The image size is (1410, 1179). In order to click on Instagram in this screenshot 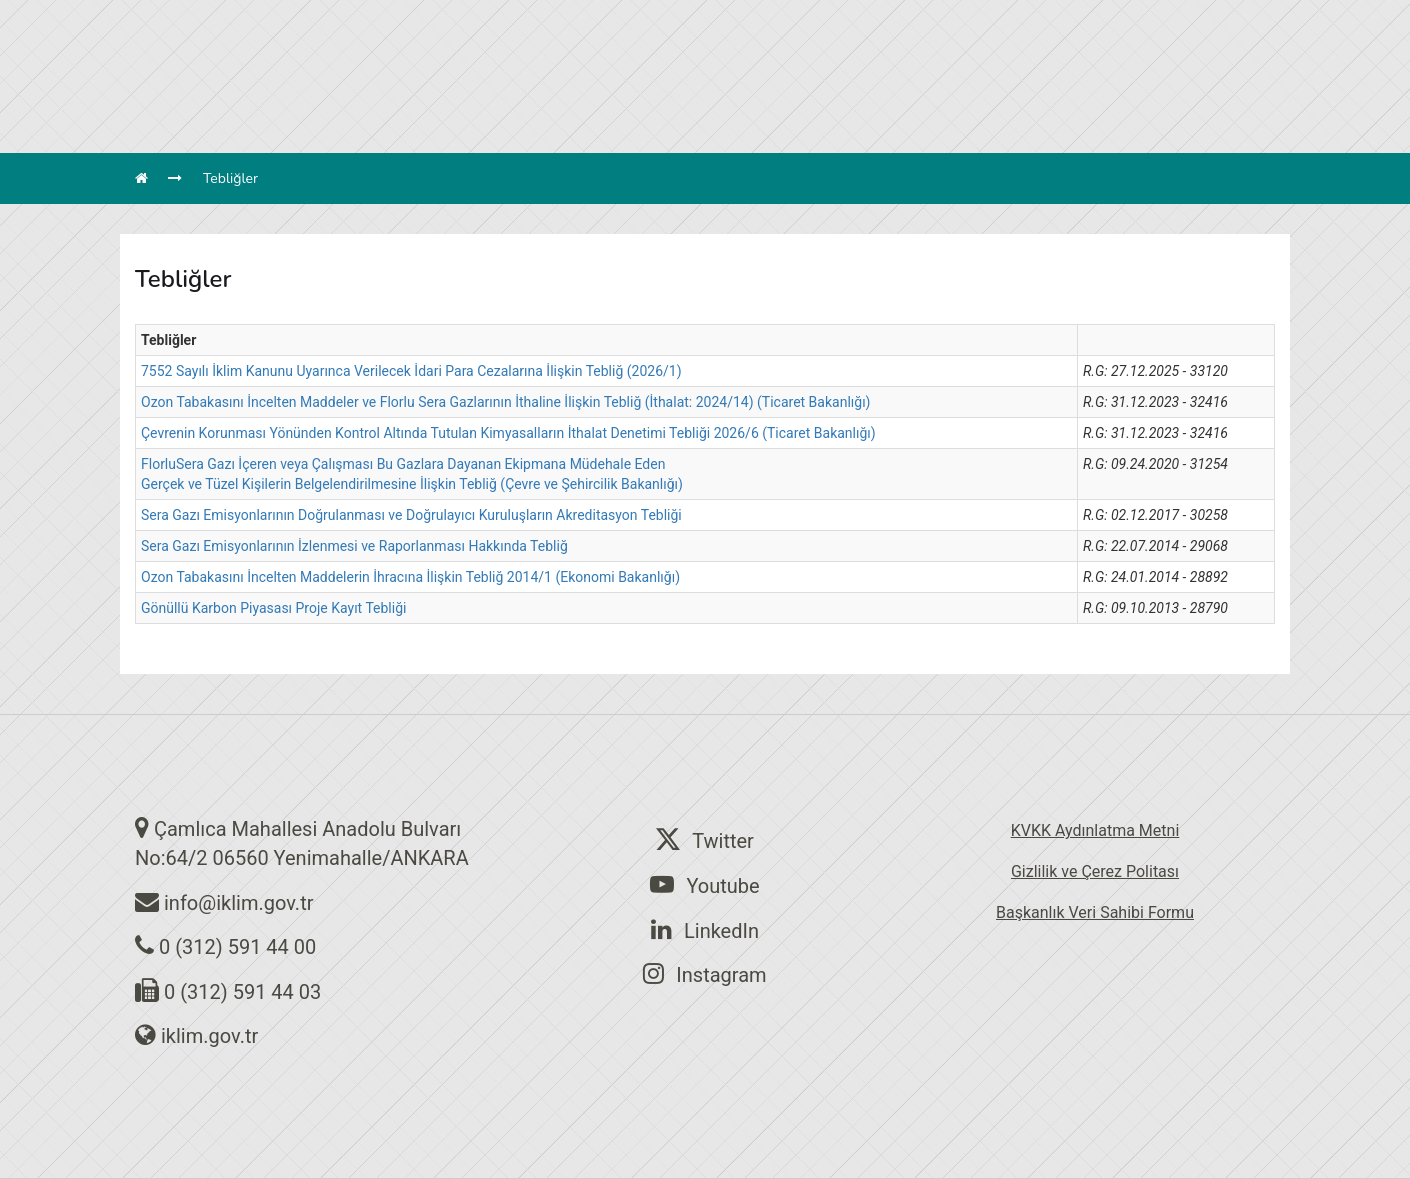, I will do `click(704, 974)`.